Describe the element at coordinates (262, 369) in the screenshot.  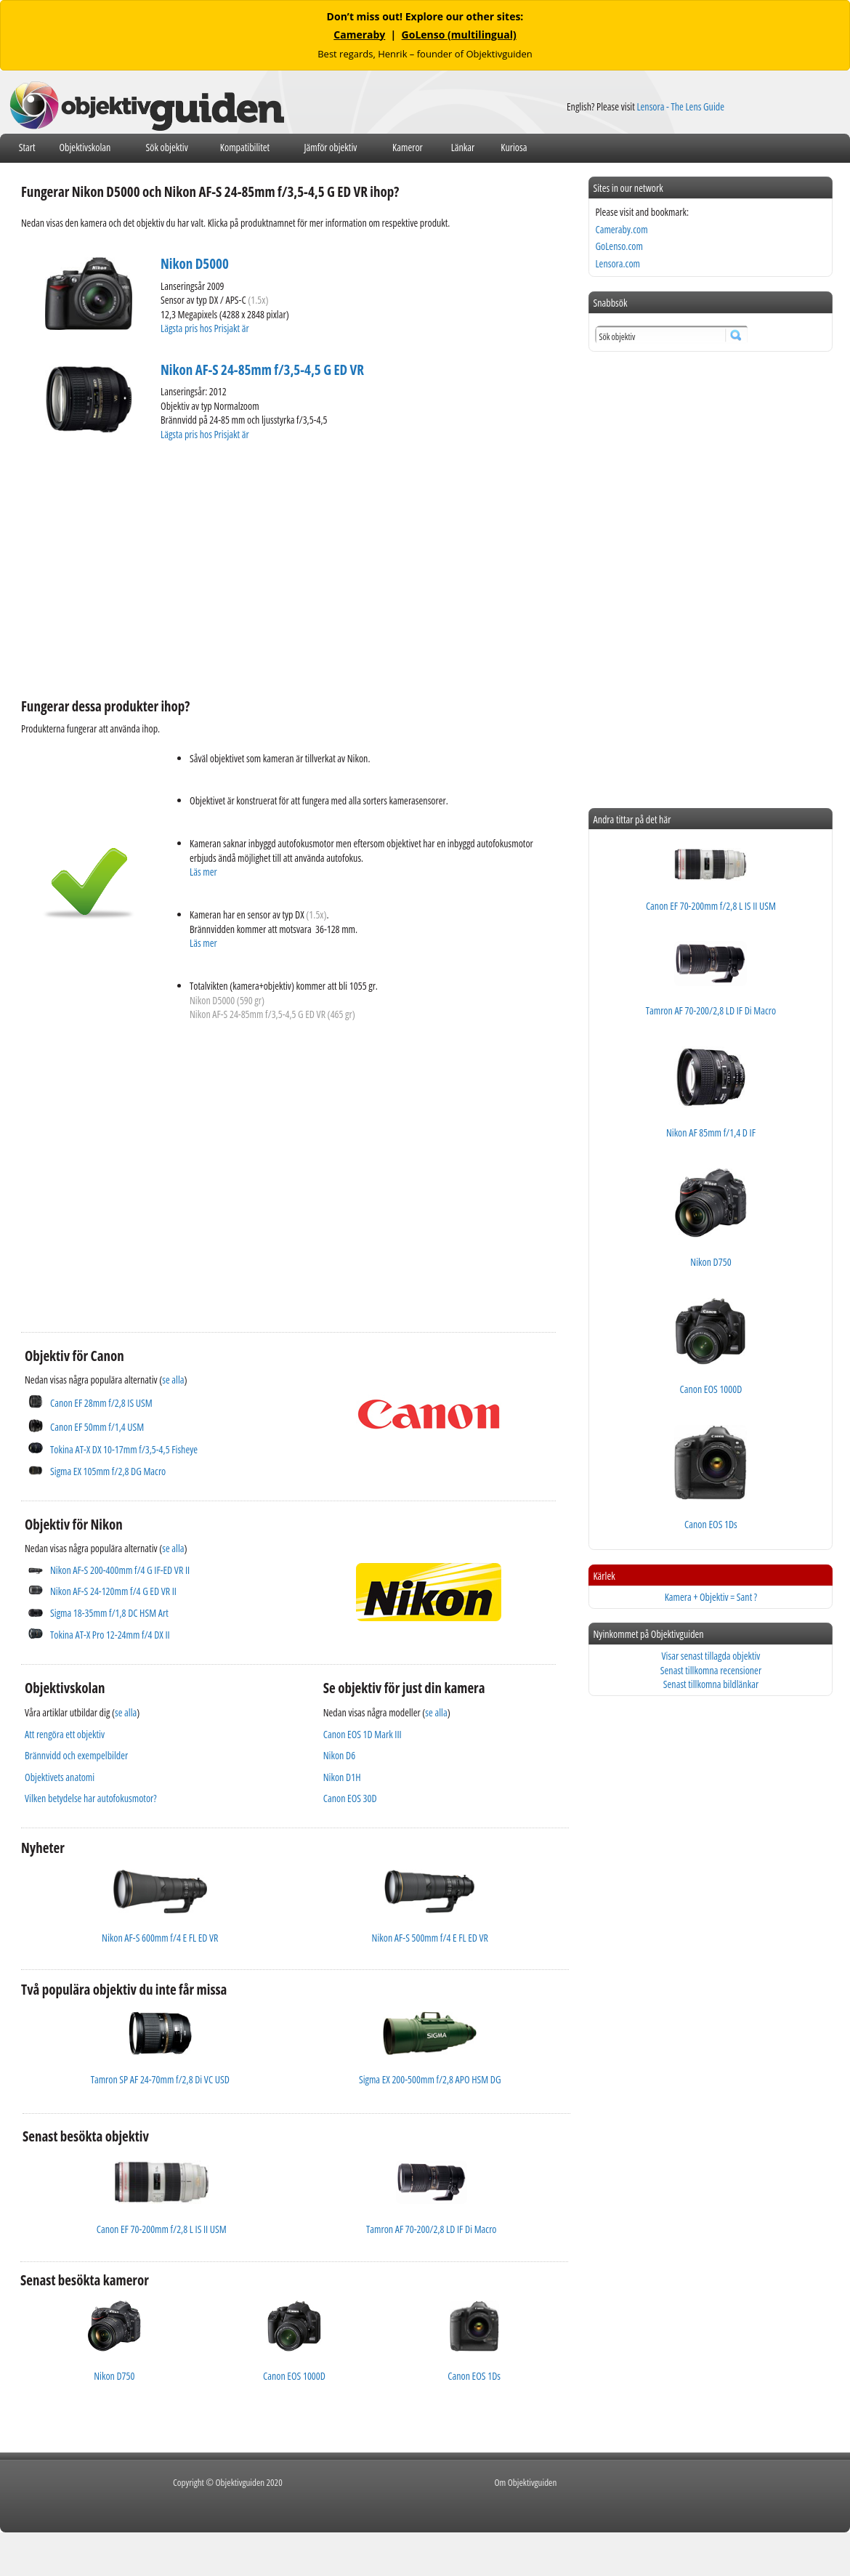
I see `Nikon AF-S 24-85mm f/3,5-4,5 G ED VR` at that location.